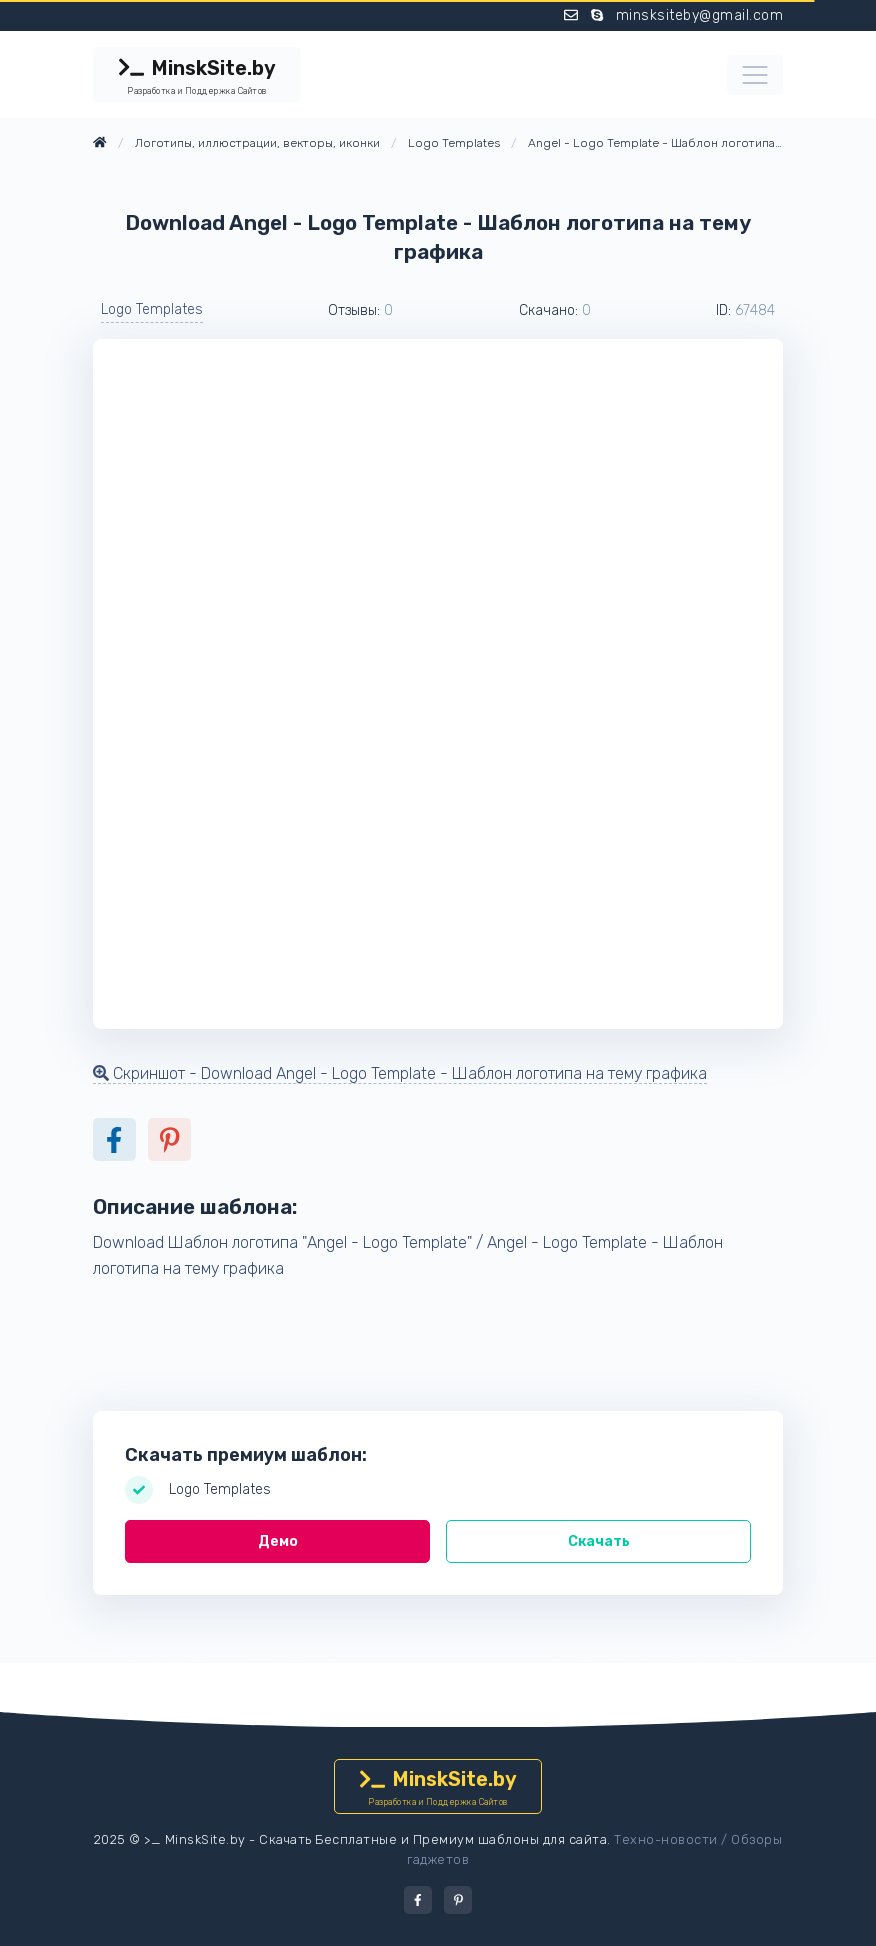  What do you see at coordinates (400, 1073) in the screenshot?
I see `Скриншот - Download Angel - Logo Template - Шаблон логотипа на тему графика` at bounding box center [400, 1073].